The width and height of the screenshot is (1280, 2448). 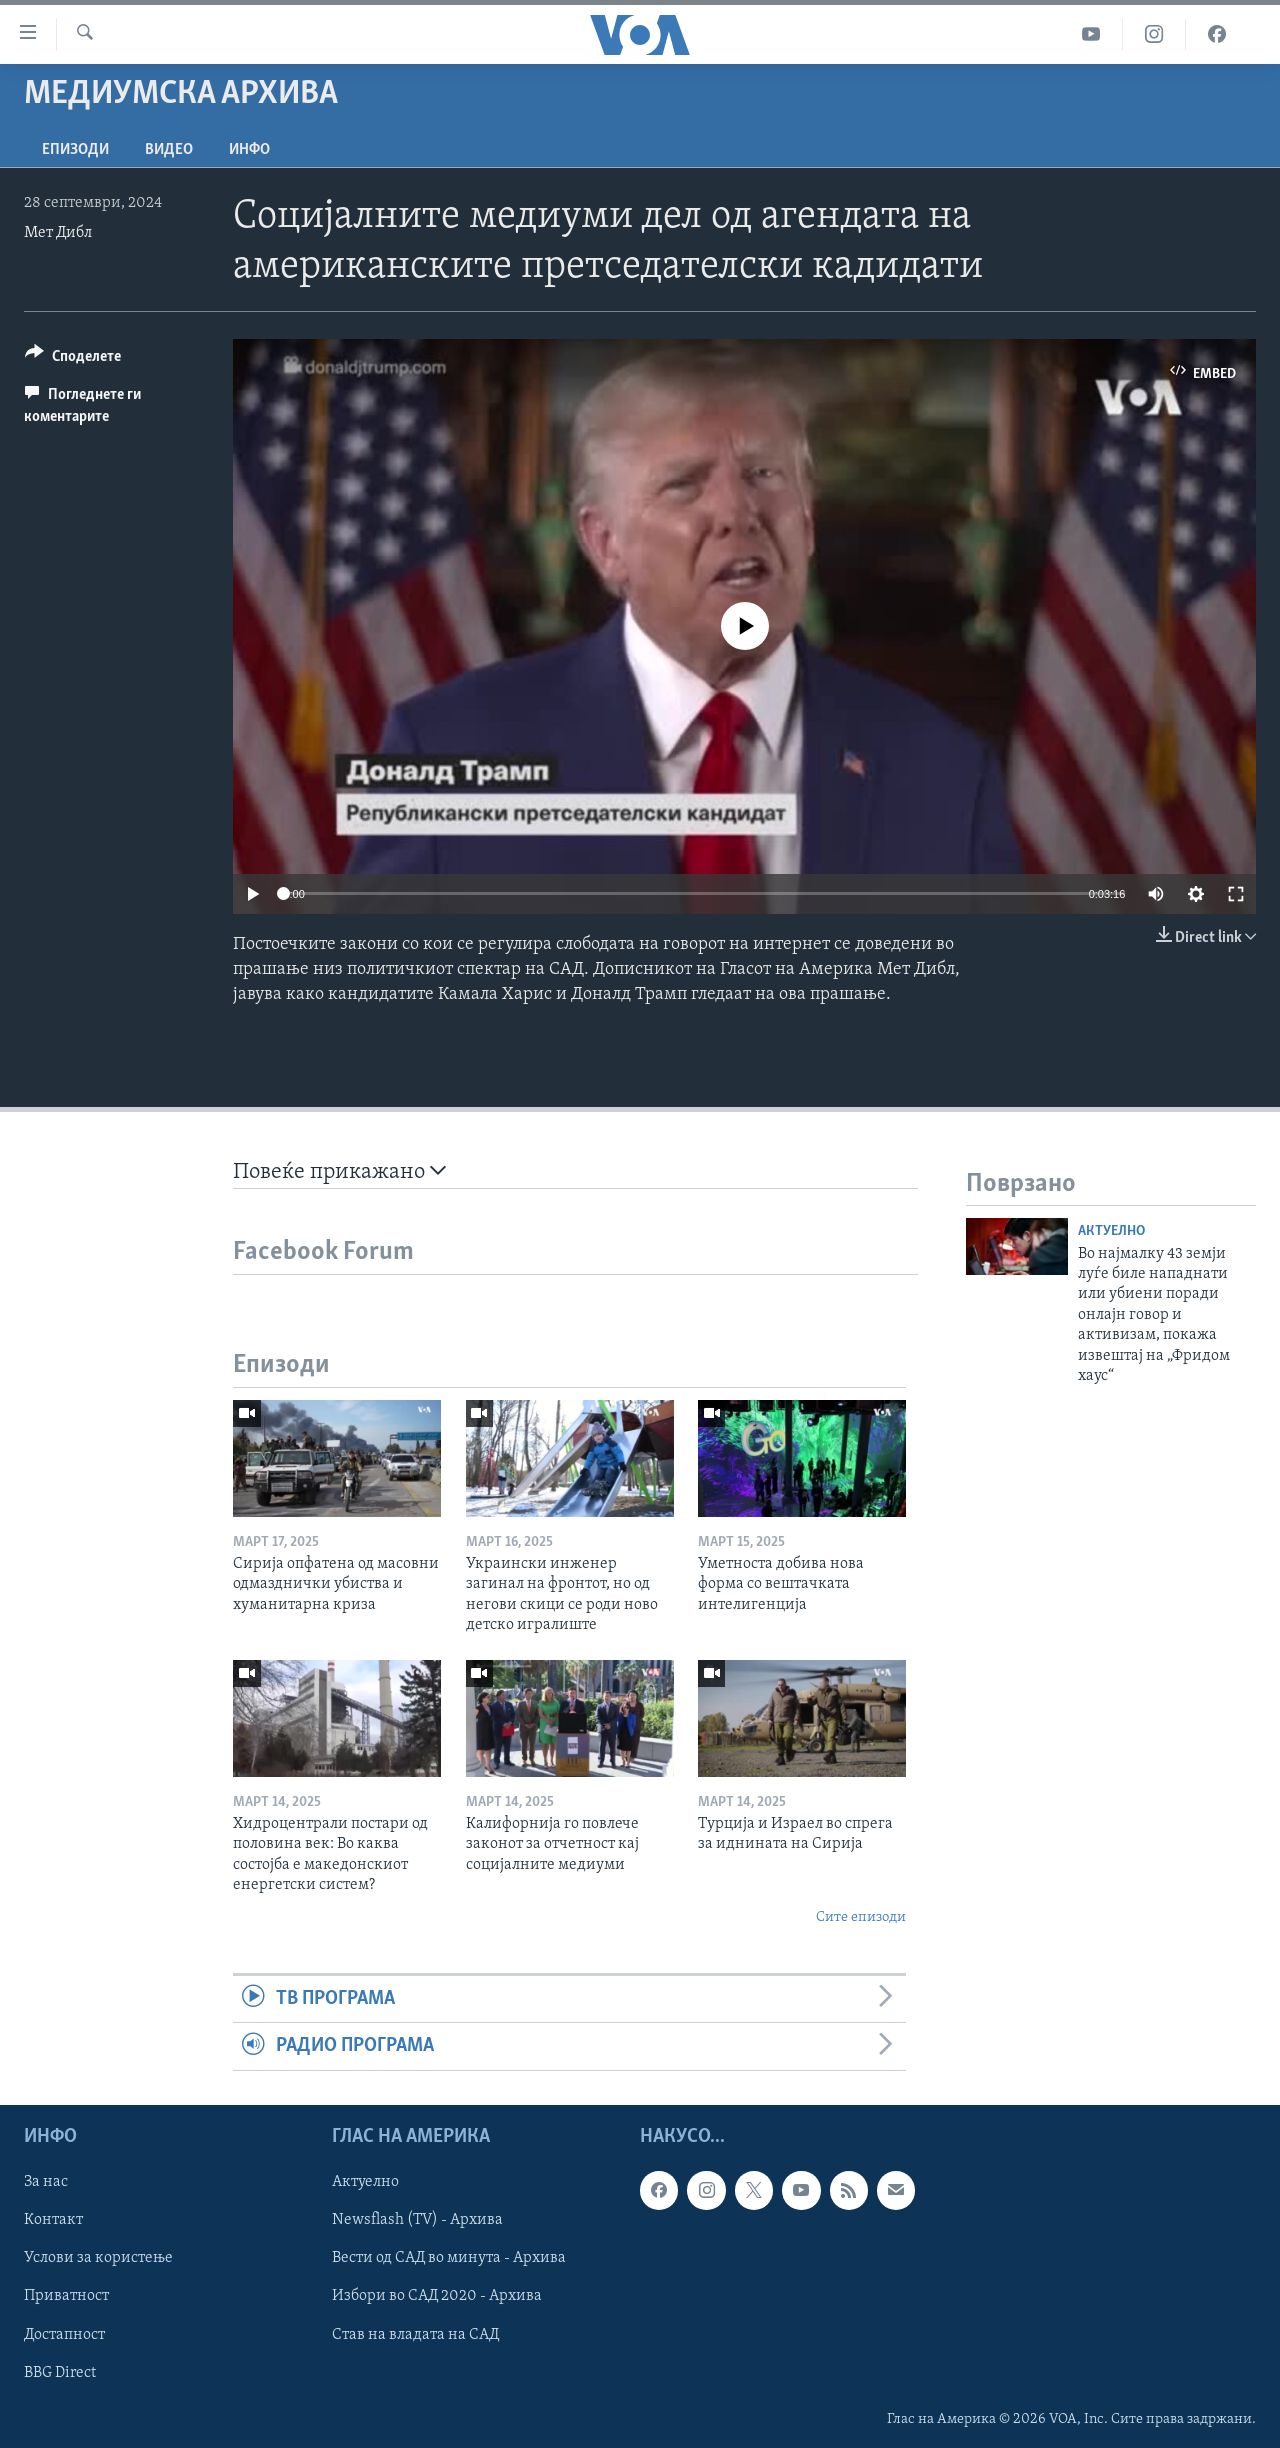 What do you see at coordinates (249, 150) in the screenshot?
I see `ИНФО` at bounding box center [249, 150].